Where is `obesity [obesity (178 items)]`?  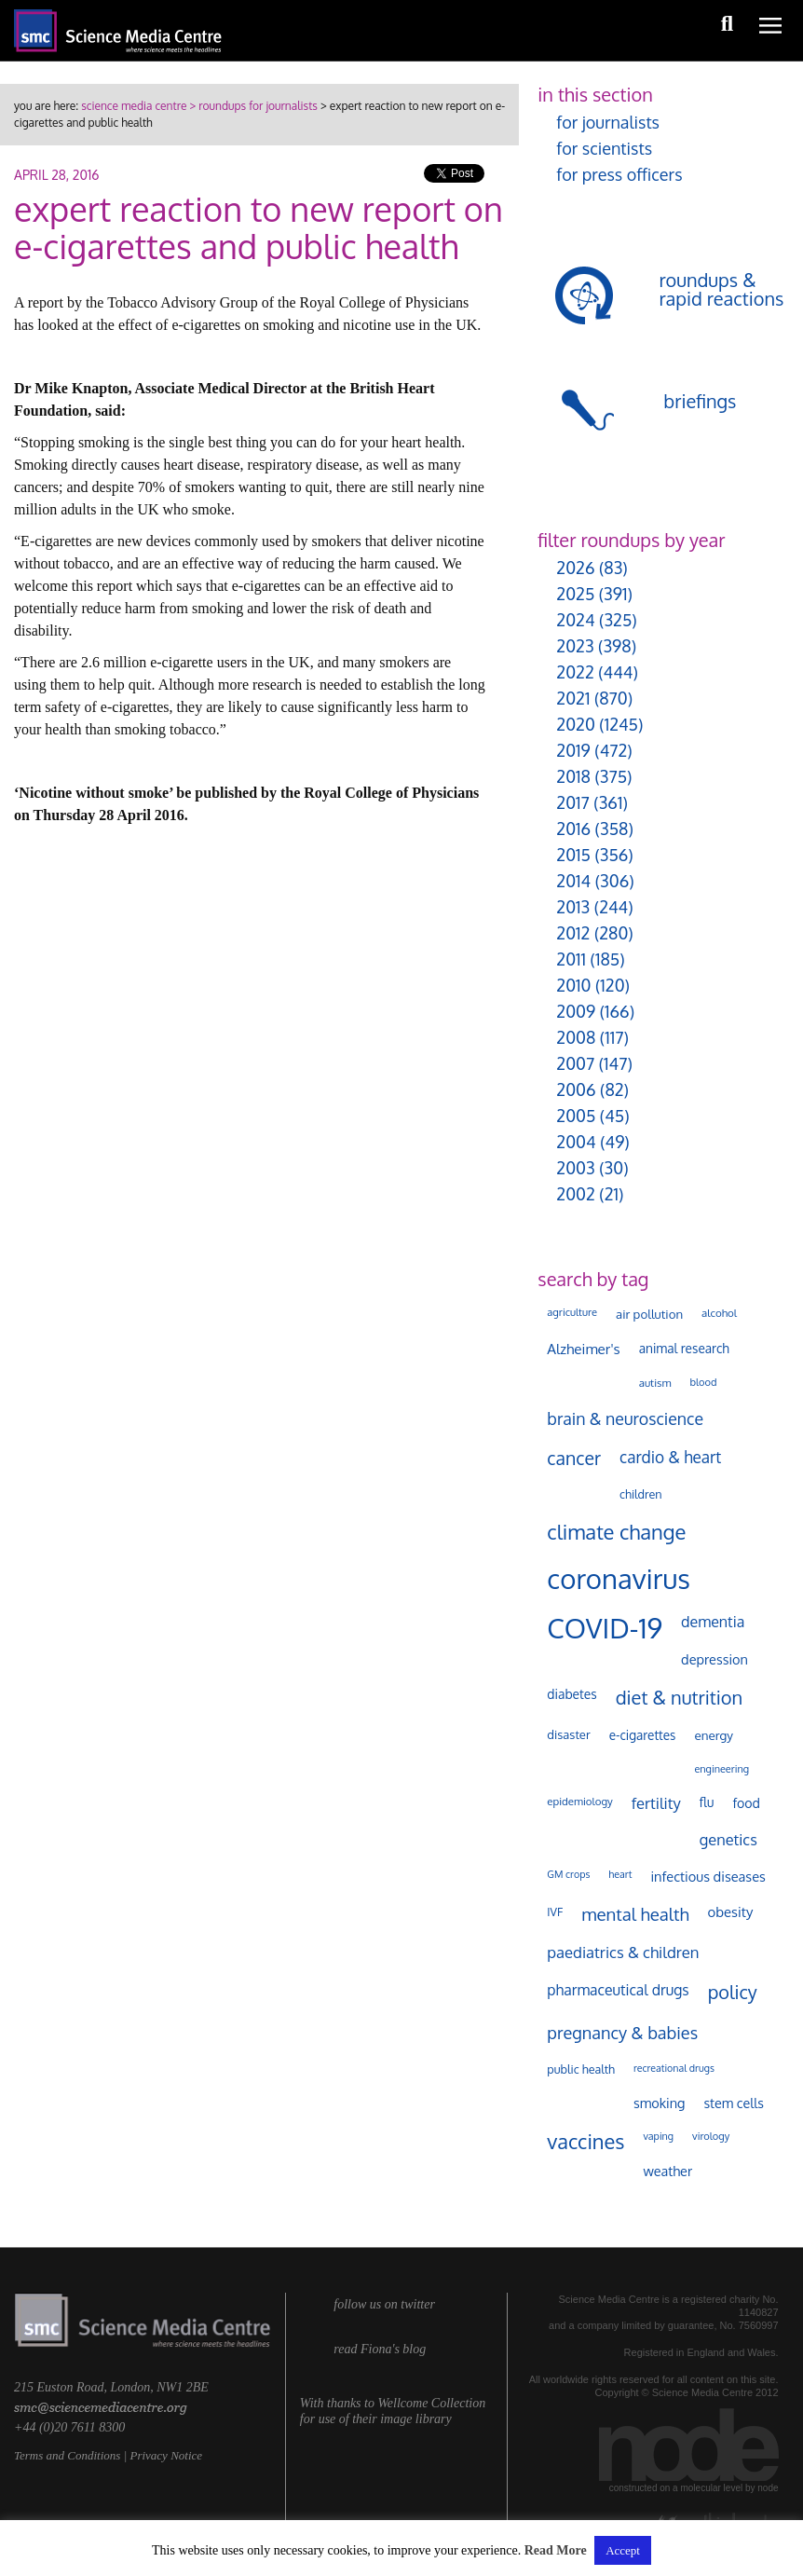 obesity [obesity (178 items)] is located at coordinates (731, 1912).